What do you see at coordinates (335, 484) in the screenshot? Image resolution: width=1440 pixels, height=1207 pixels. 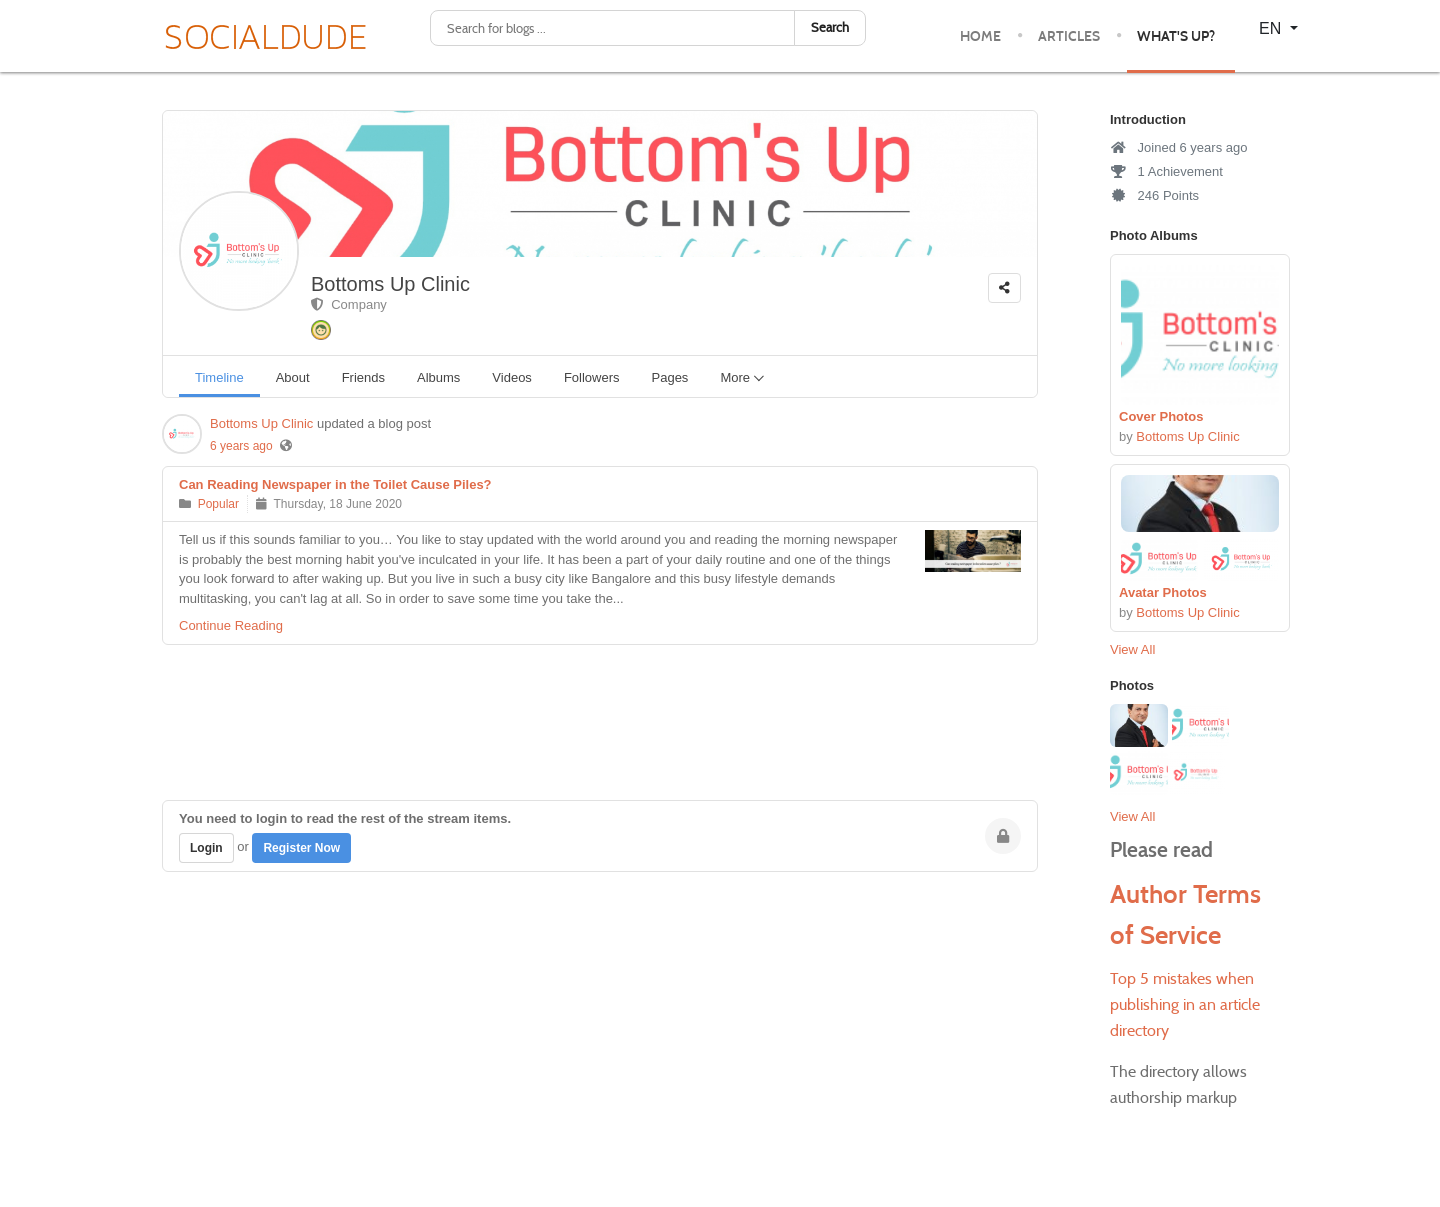 I see `Can Reading Newspaper in the Toilet Cause Piles?` at bounding box center [335, 484].